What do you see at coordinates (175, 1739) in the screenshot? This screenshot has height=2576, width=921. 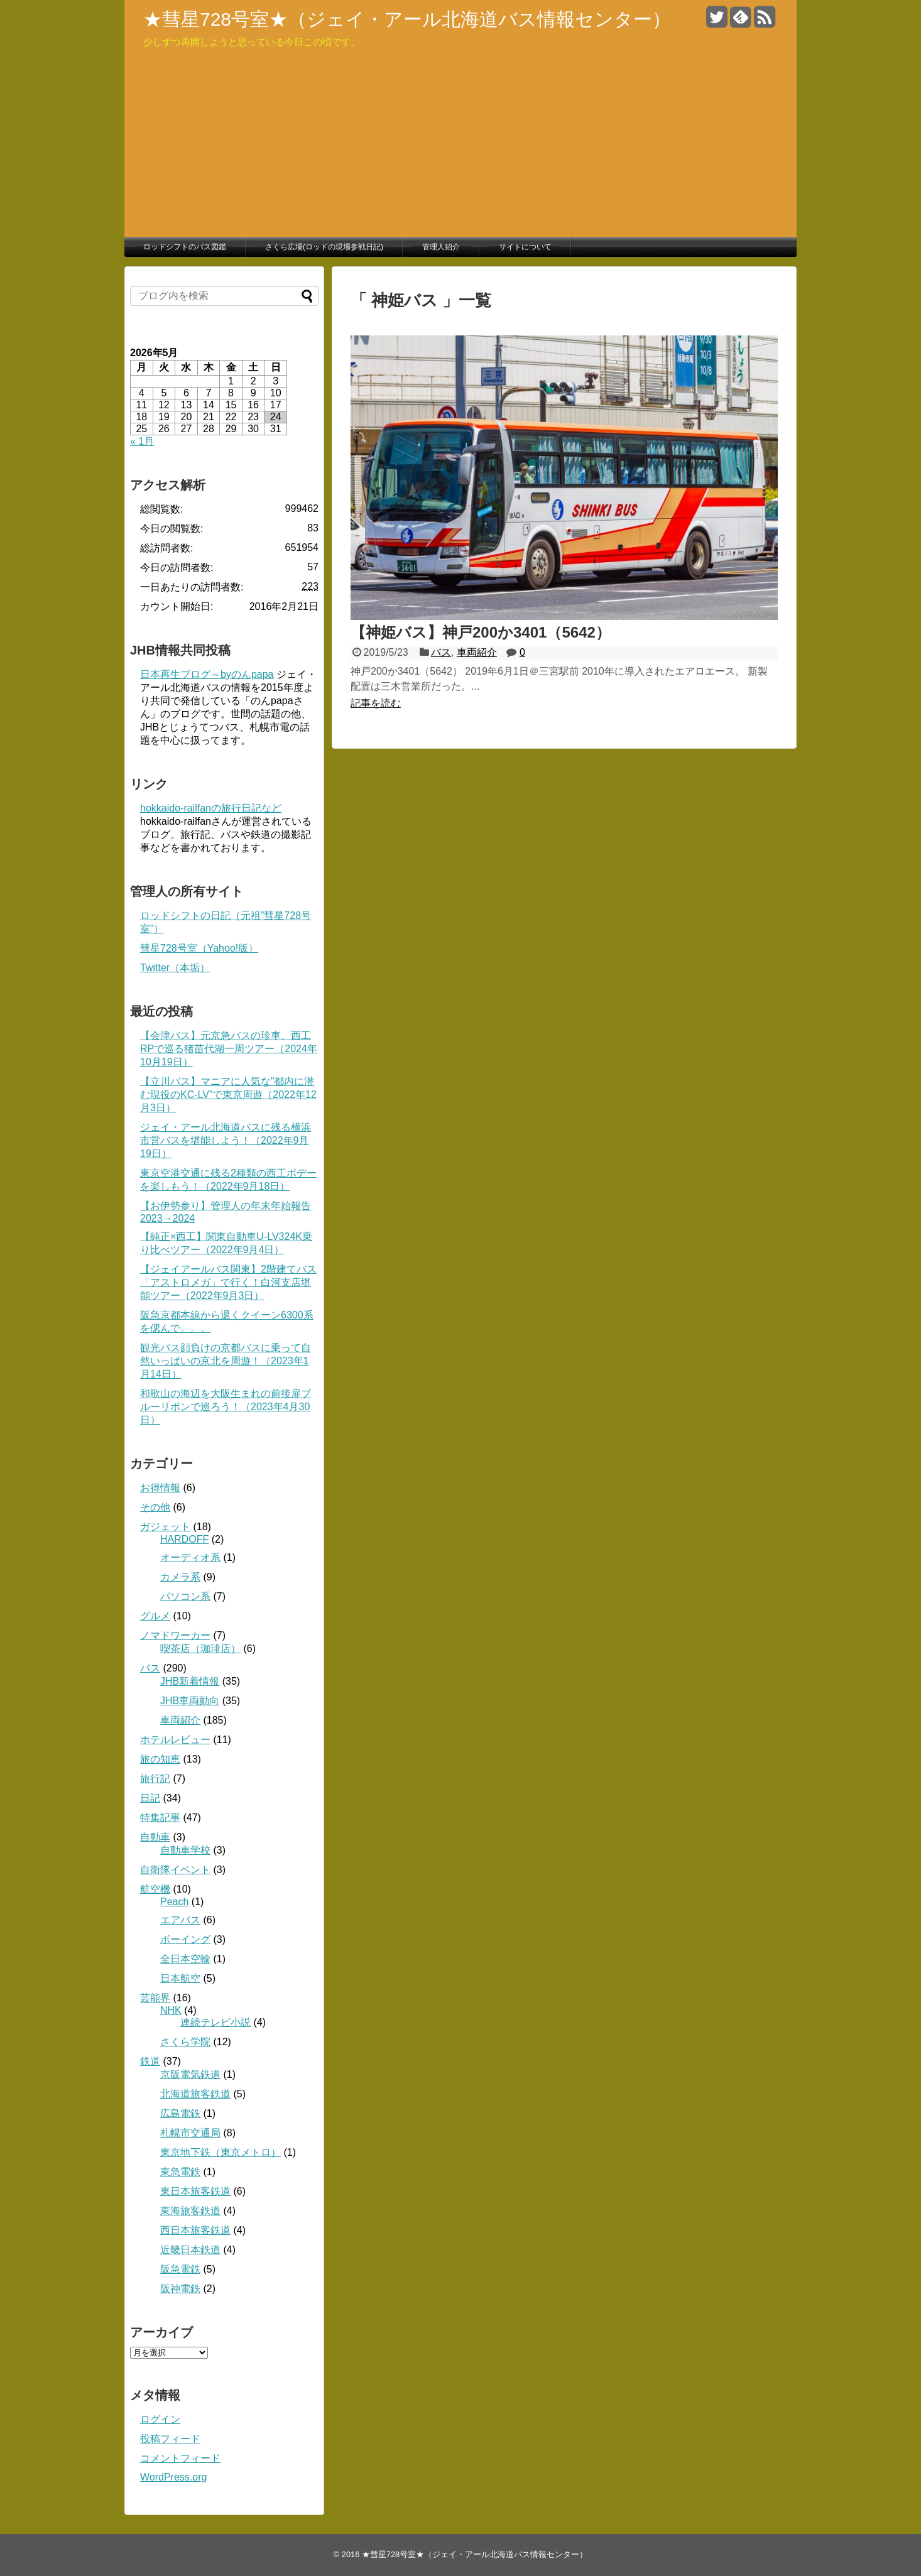 I see `ホテルレビュー` at bounding box center [175, 1739].